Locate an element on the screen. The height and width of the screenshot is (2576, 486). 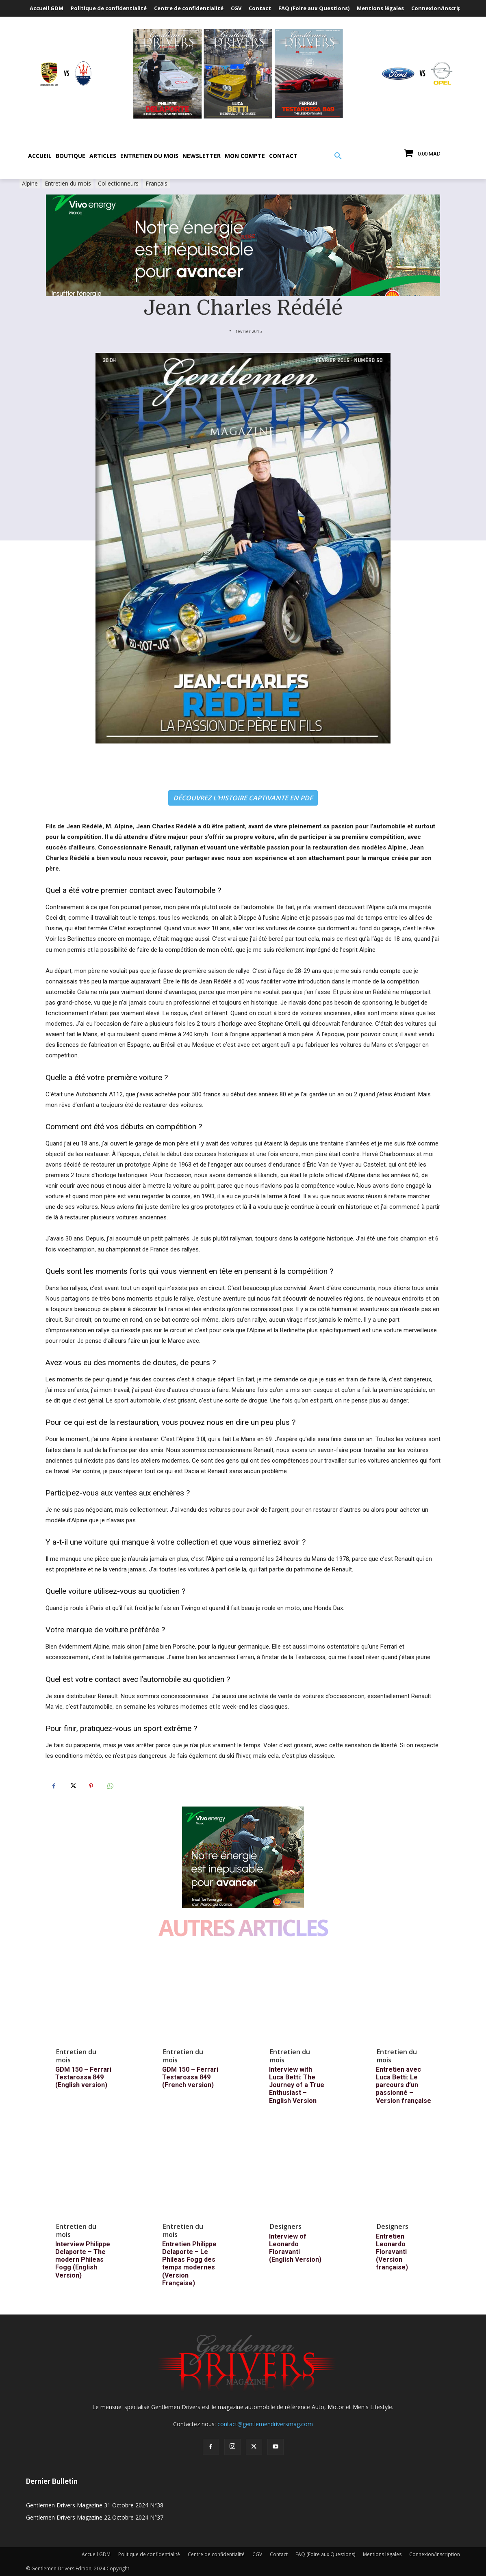
Mentions légales is located at coordinates (382, 2554).